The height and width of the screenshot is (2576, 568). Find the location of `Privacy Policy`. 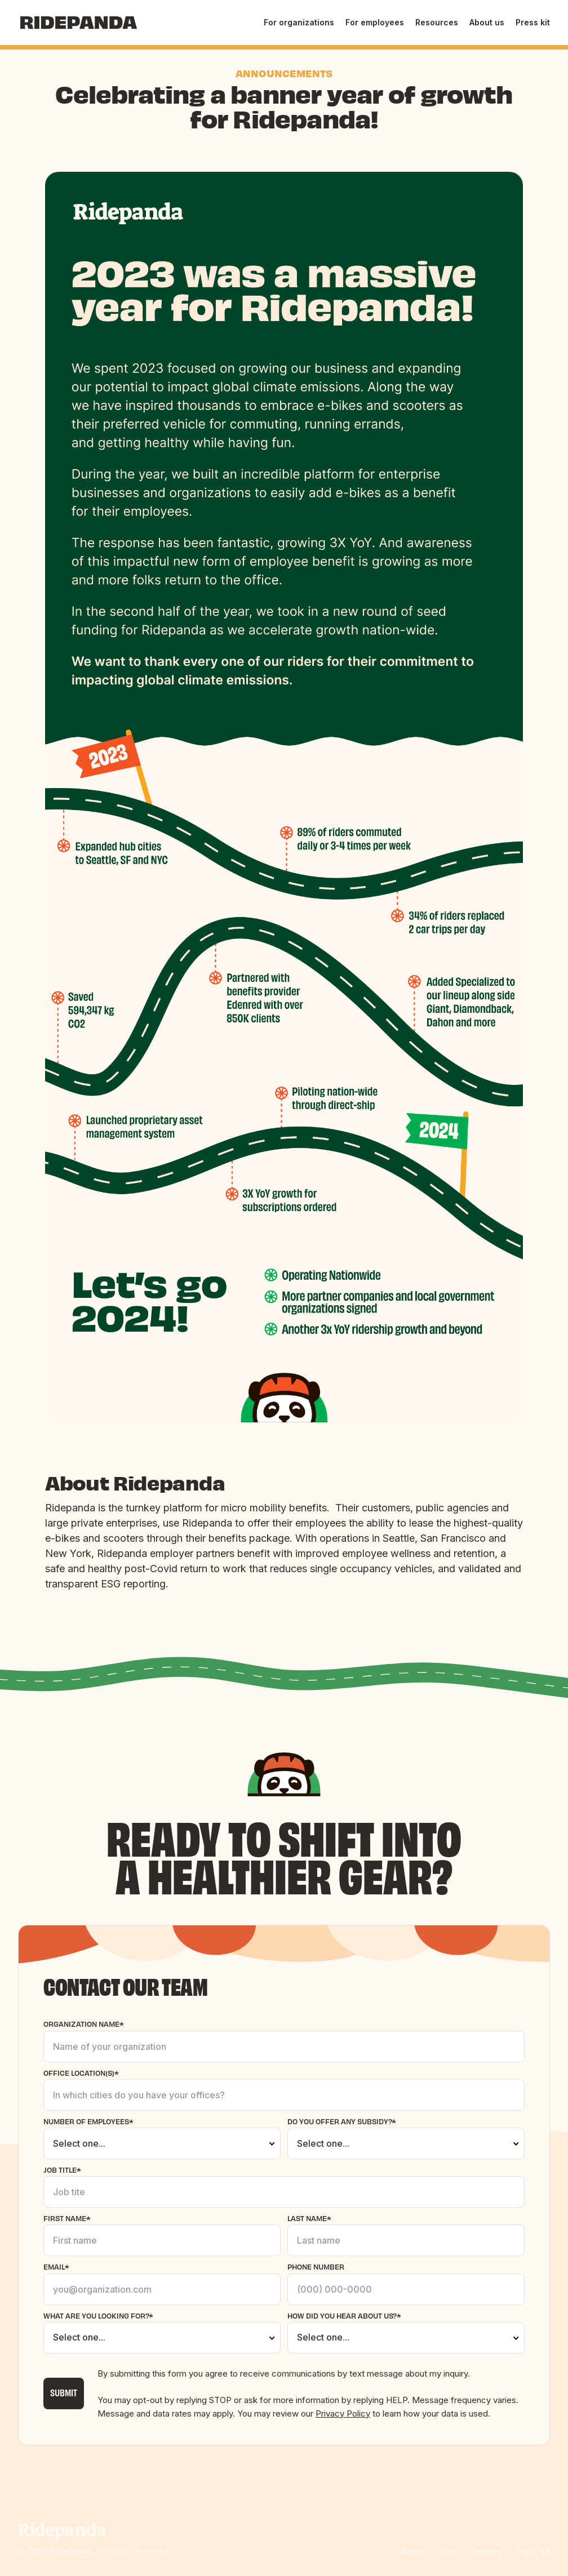

Privacy Policy is located at coordinates (343, 2413).